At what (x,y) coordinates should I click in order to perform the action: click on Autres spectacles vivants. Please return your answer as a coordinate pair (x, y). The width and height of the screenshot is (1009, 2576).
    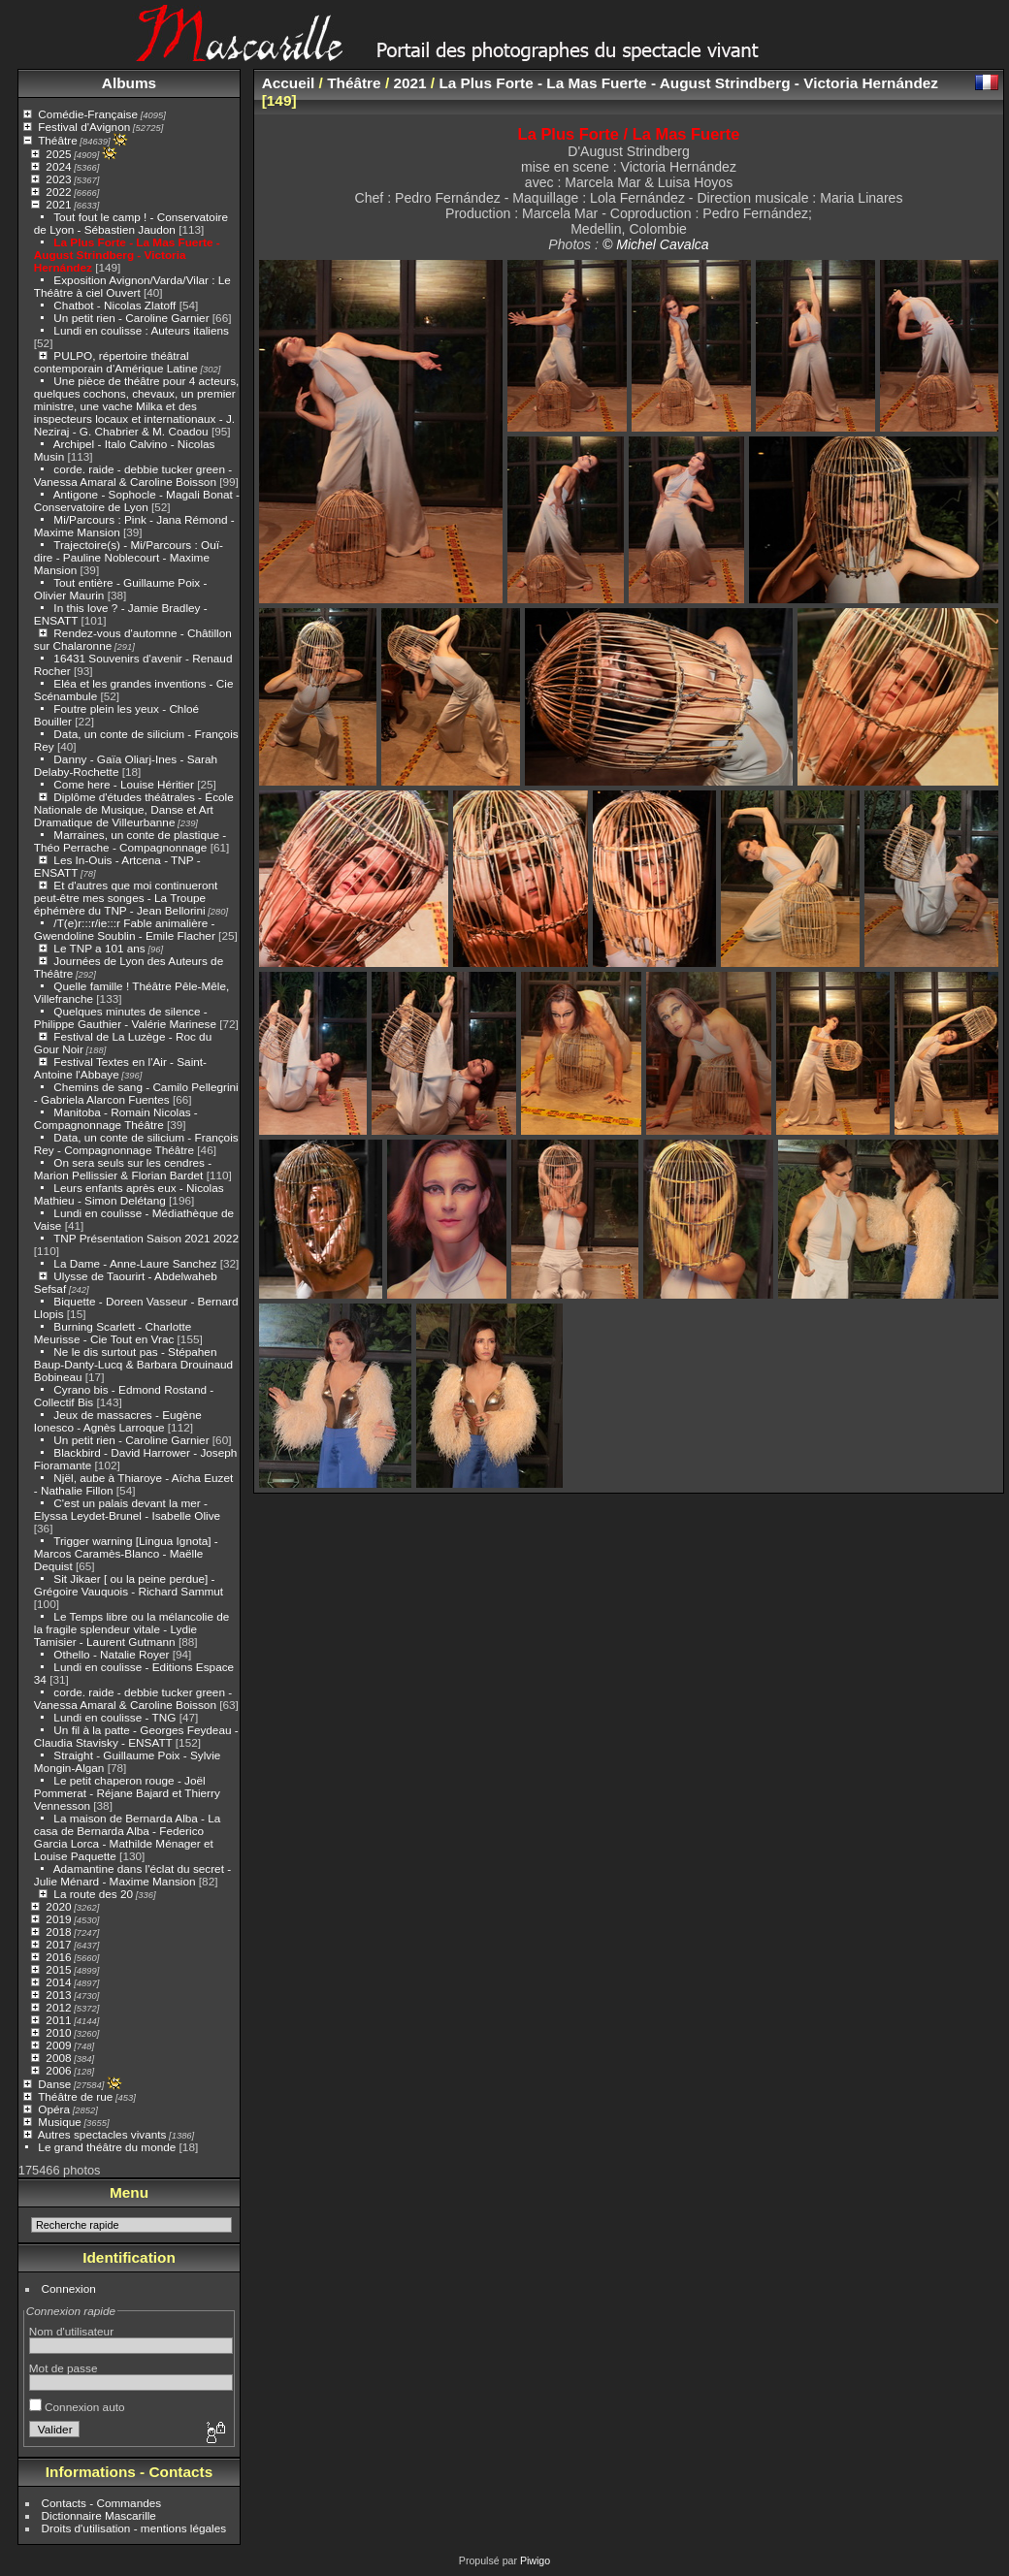
    Looking at the image, I should click on (102, 2134).